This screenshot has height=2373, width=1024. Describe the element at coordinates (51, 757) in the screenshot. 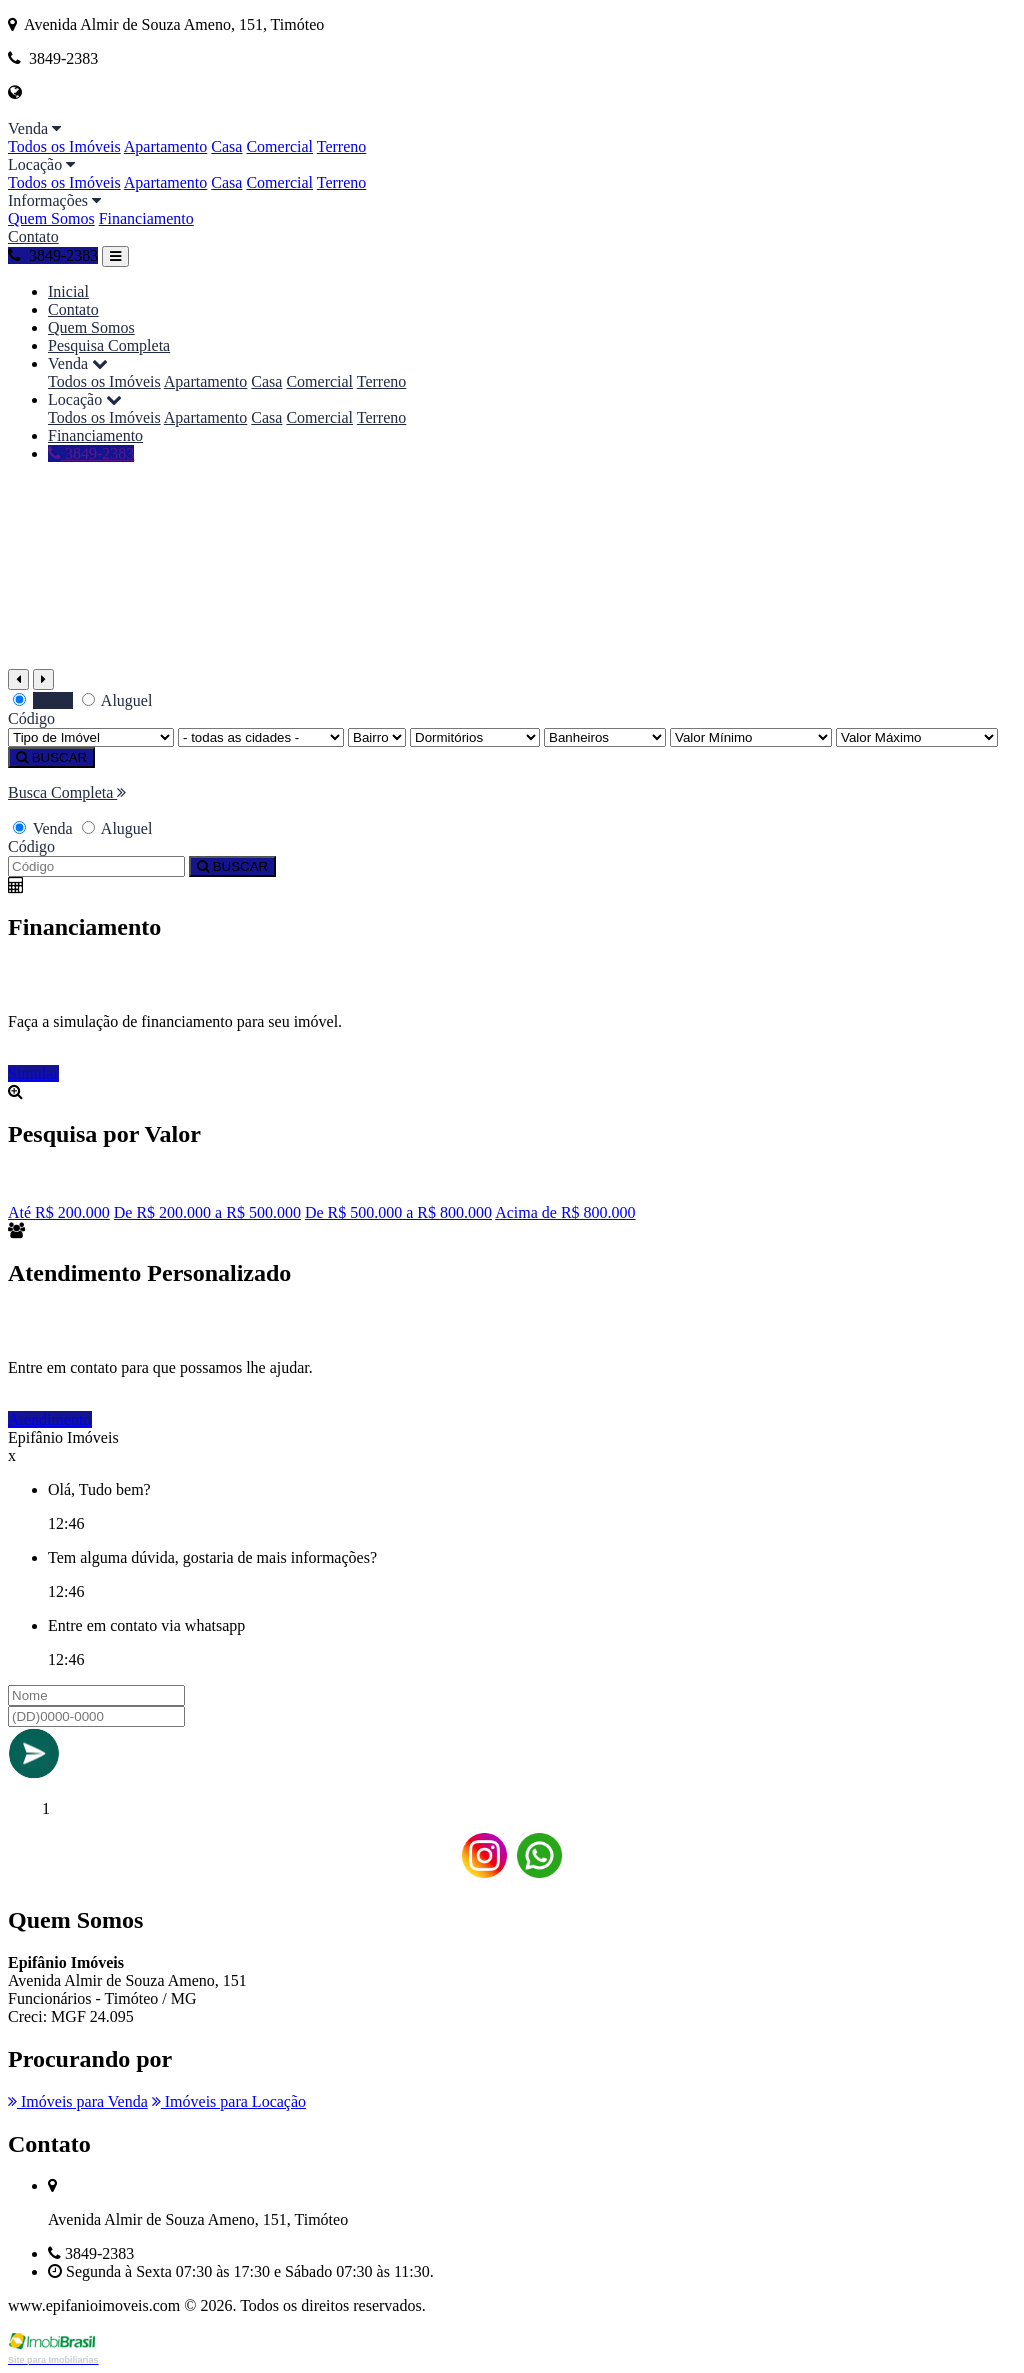

I see `BUSCAR` at that location.